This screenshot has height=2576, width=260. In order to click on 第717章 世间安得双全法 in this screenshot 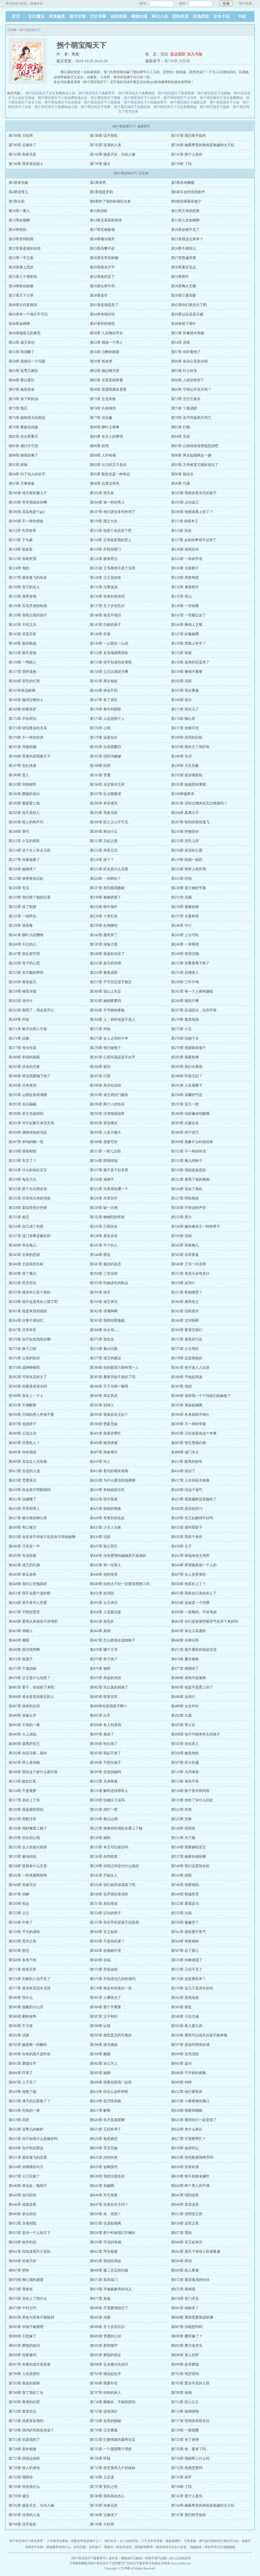, I will do `click(190, 2421)`.